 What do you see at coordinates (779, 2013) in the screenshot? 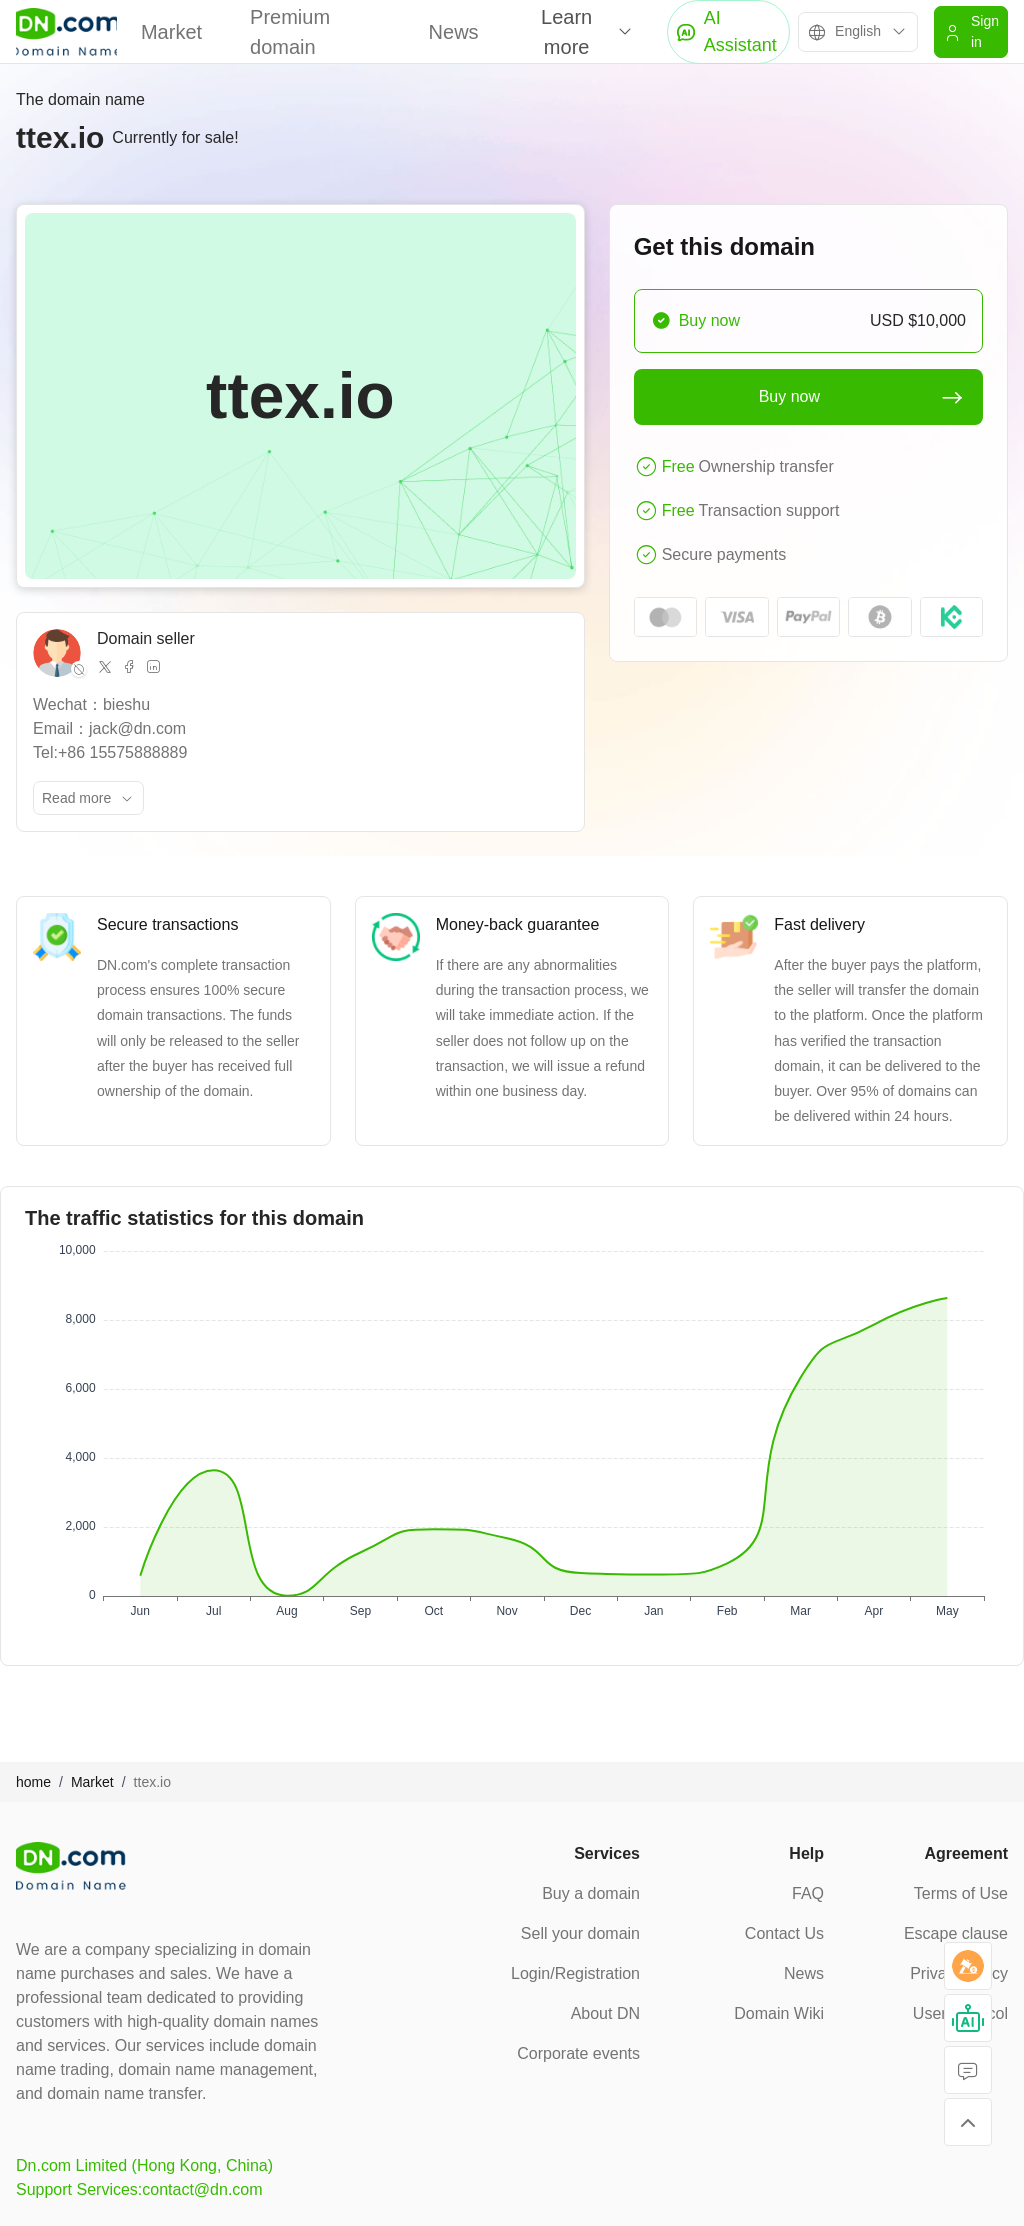
I see `Domain Wiki` at bounding box center [779, 2013].